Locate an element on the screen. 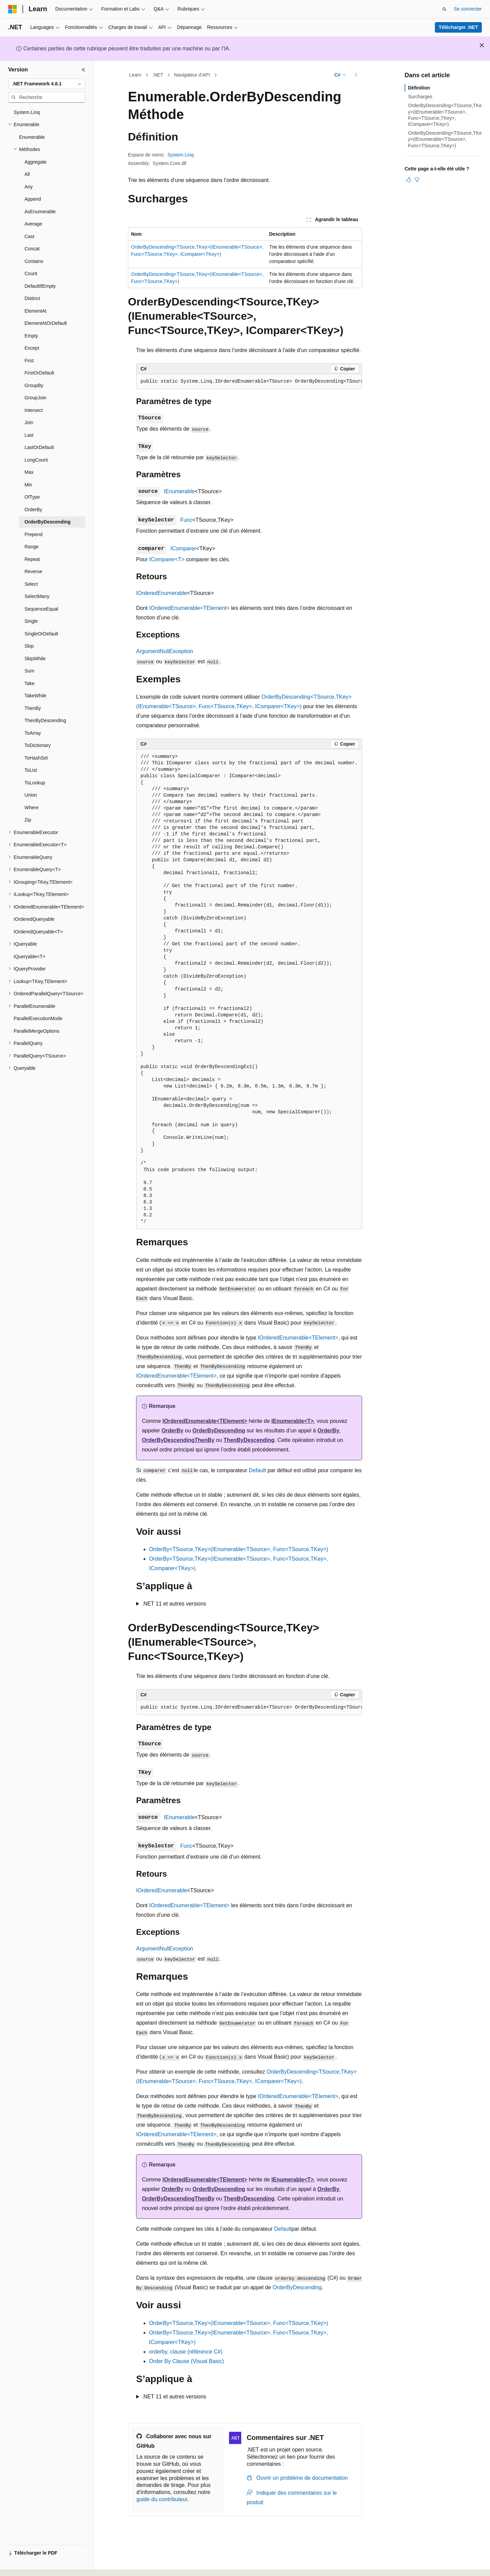  Learn is located at coordinates (135, 75).